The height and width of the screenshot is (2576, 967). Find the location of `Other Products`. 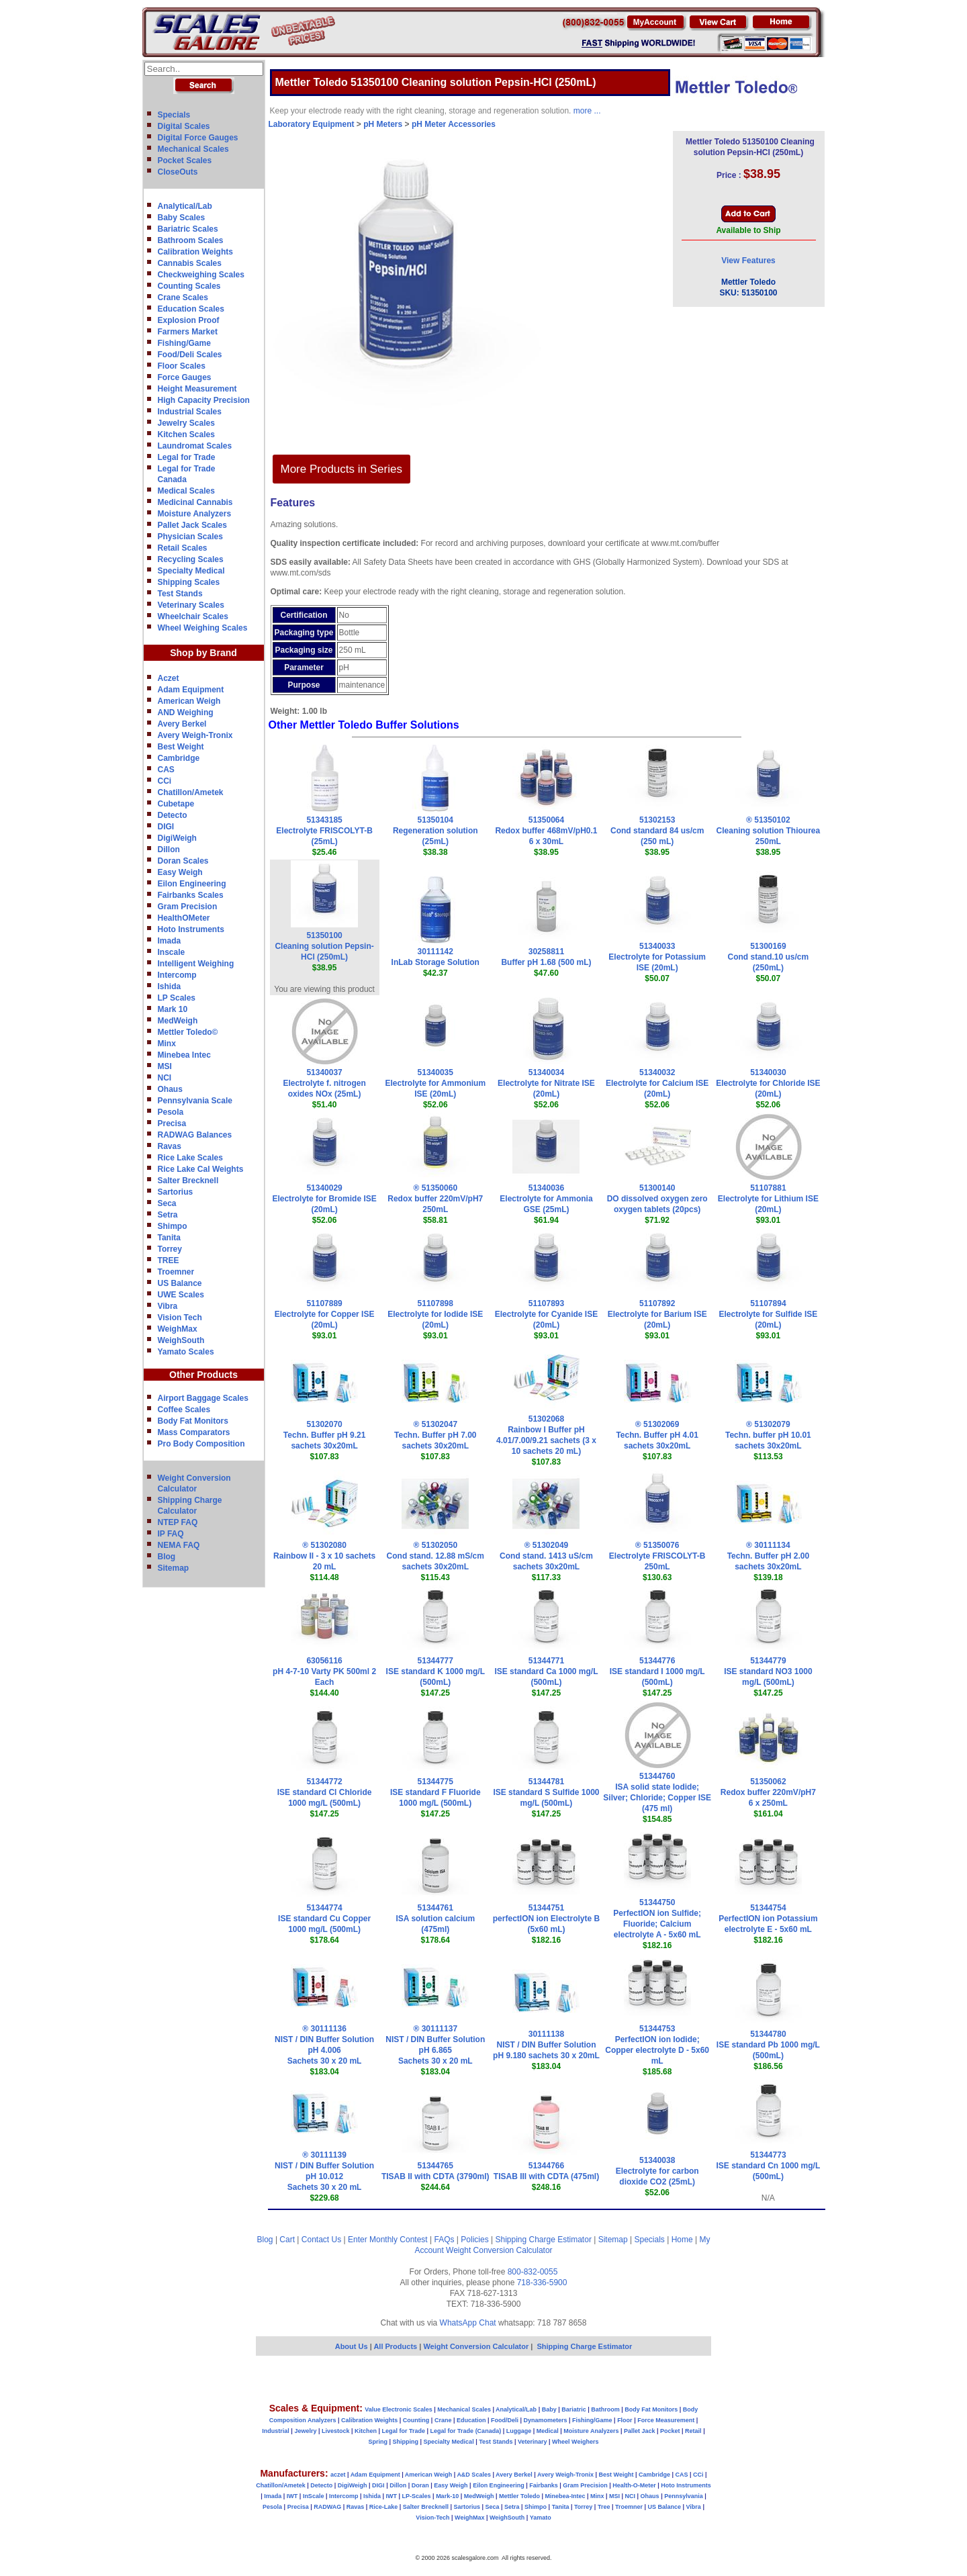

Other Products is located at coordinates (203, 1374).